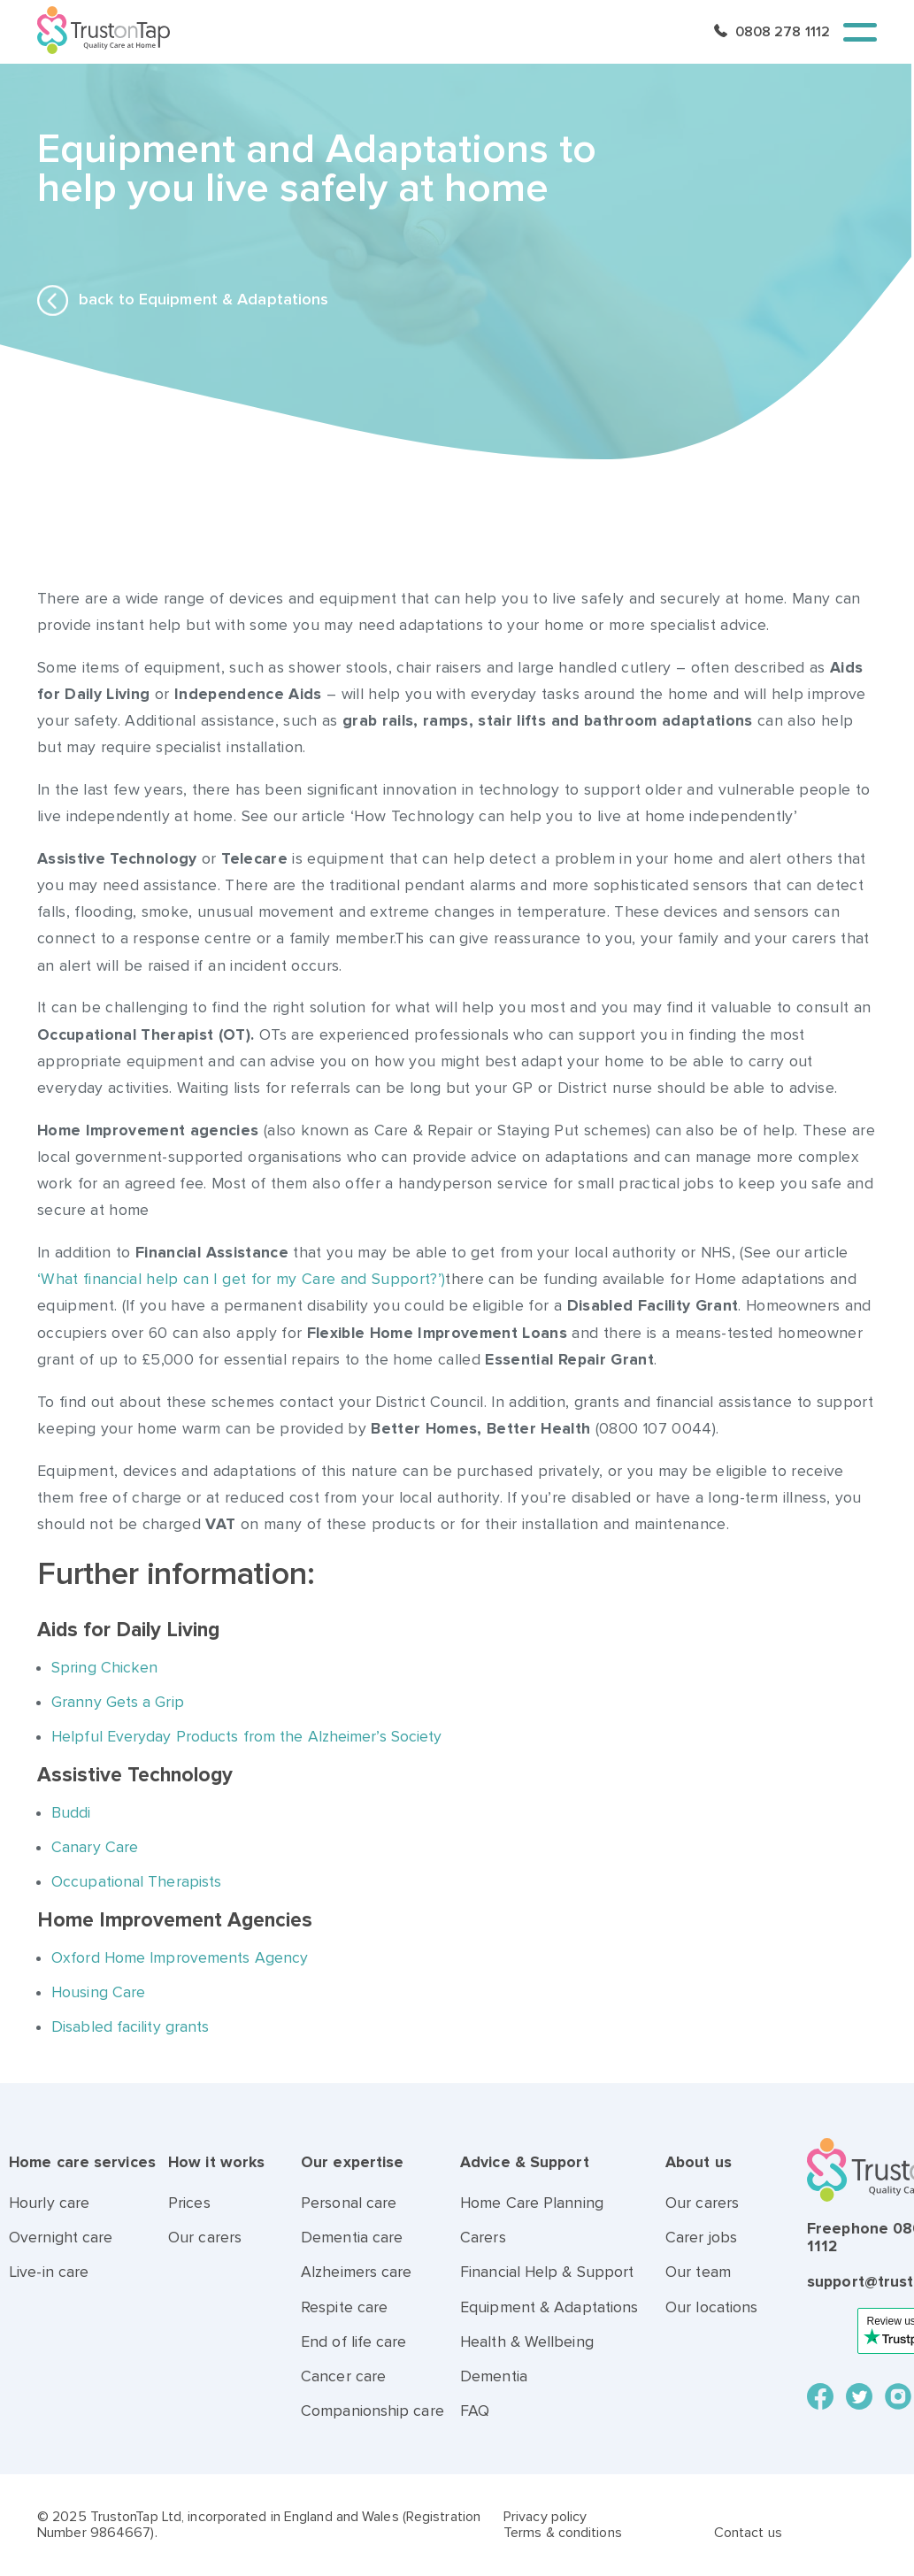  I want to click on Home care services, so click(82, 2162).